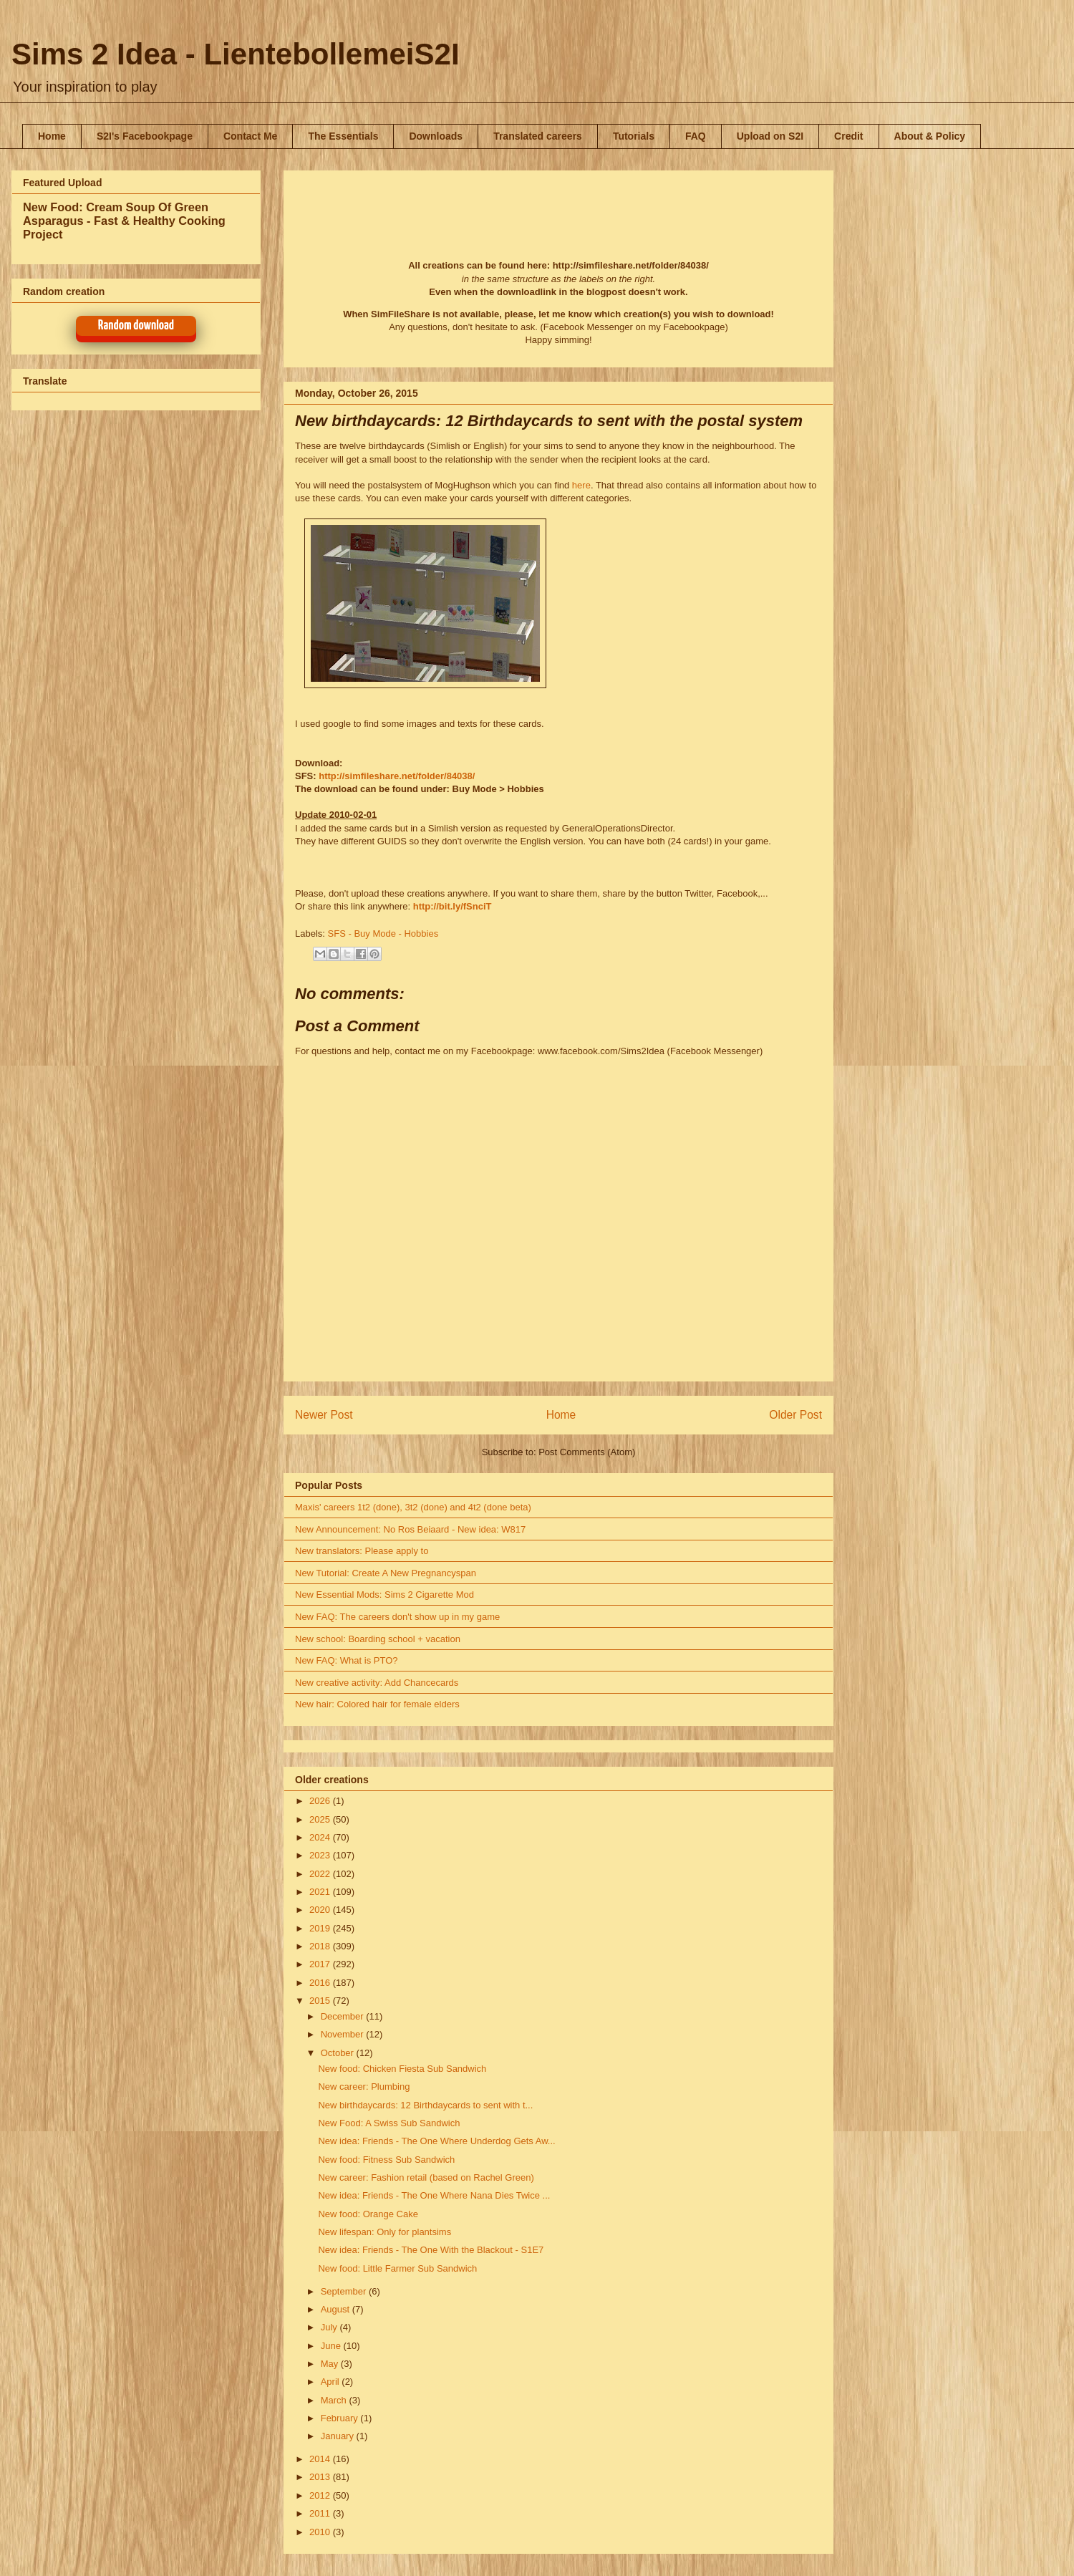  What do you see at coordinates (321, 1909) in the screenshot?
I see `2020` at bounding box center [321, 1909].